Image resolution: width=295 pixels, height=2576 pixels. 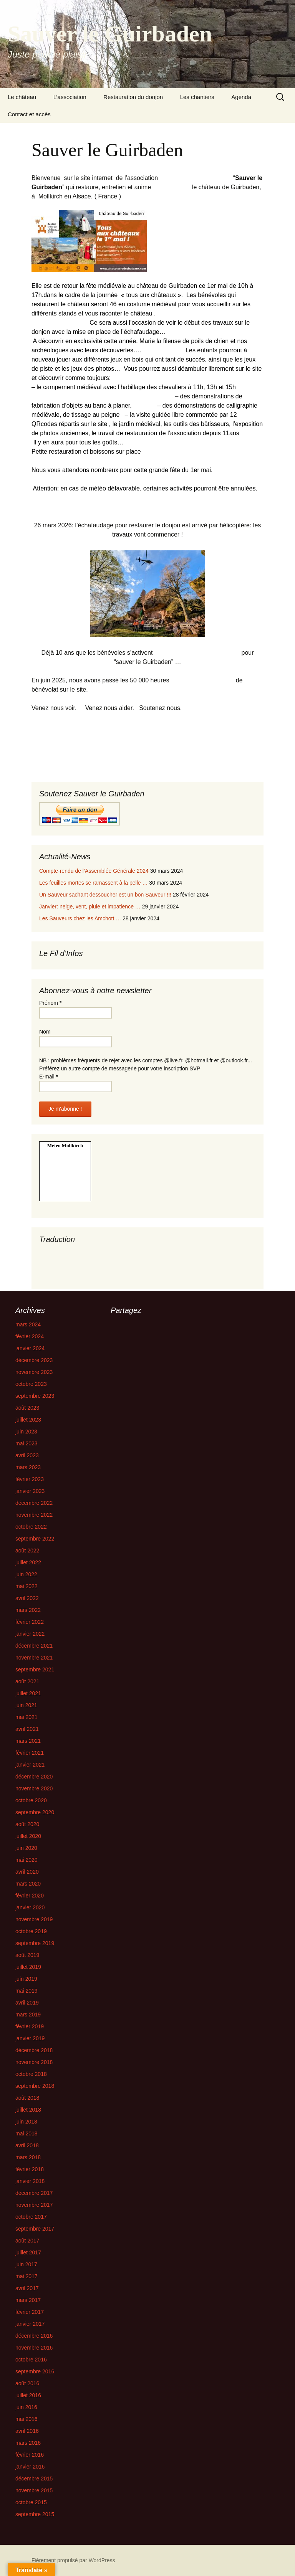 What do you see at coordinates (197, 97) in the screenshot?
I see `Les chantiers` at bounding box center [197, 97].